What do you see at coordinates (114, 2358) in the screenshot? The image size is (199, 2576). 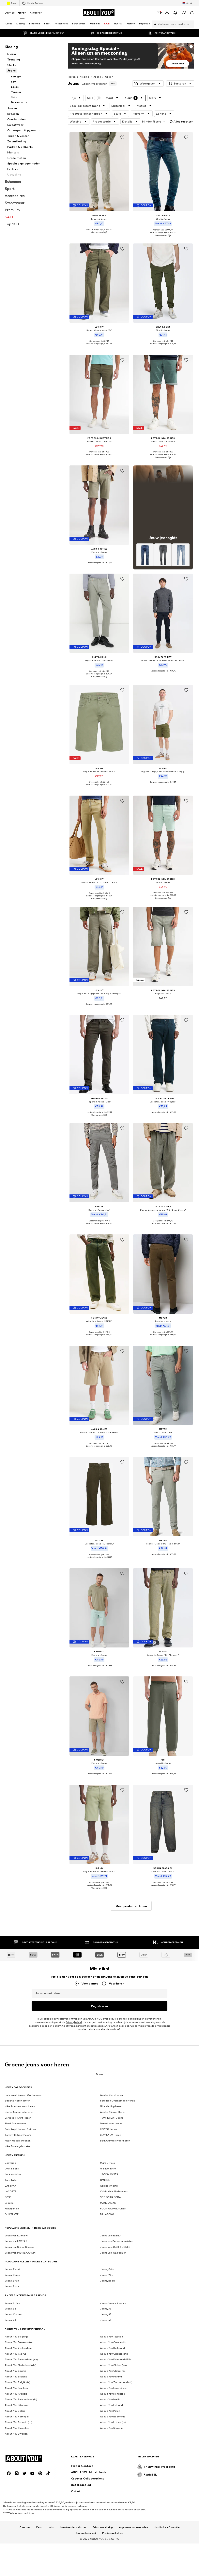 I see `About You Griekenland` at bounding box center [114, 2358].